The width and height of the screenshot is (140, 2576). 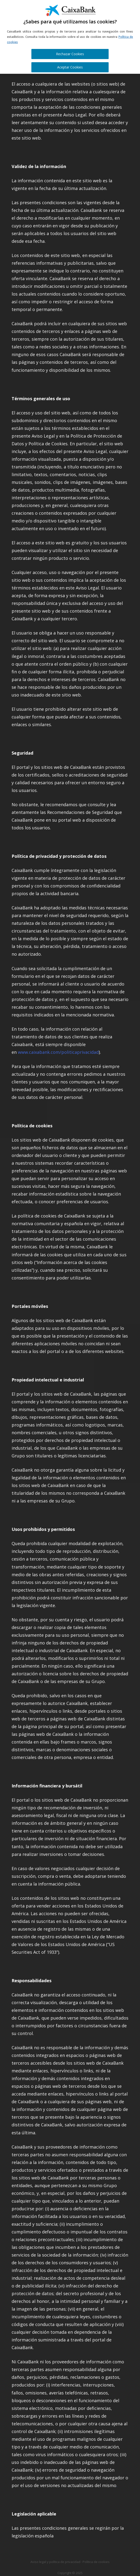 I want to click on Política de cookies, so click(x=96, y=2562).